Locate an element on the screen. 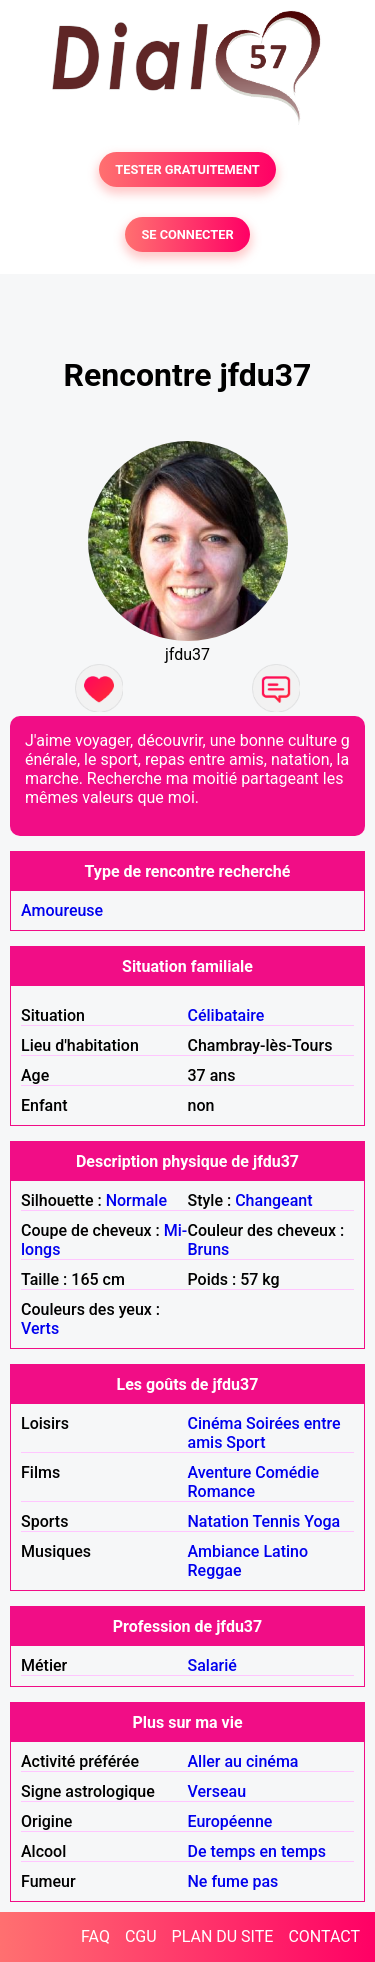 This screenshot has height=1962, width=375. SE CONNECTER is located at coordinates (187, 234).